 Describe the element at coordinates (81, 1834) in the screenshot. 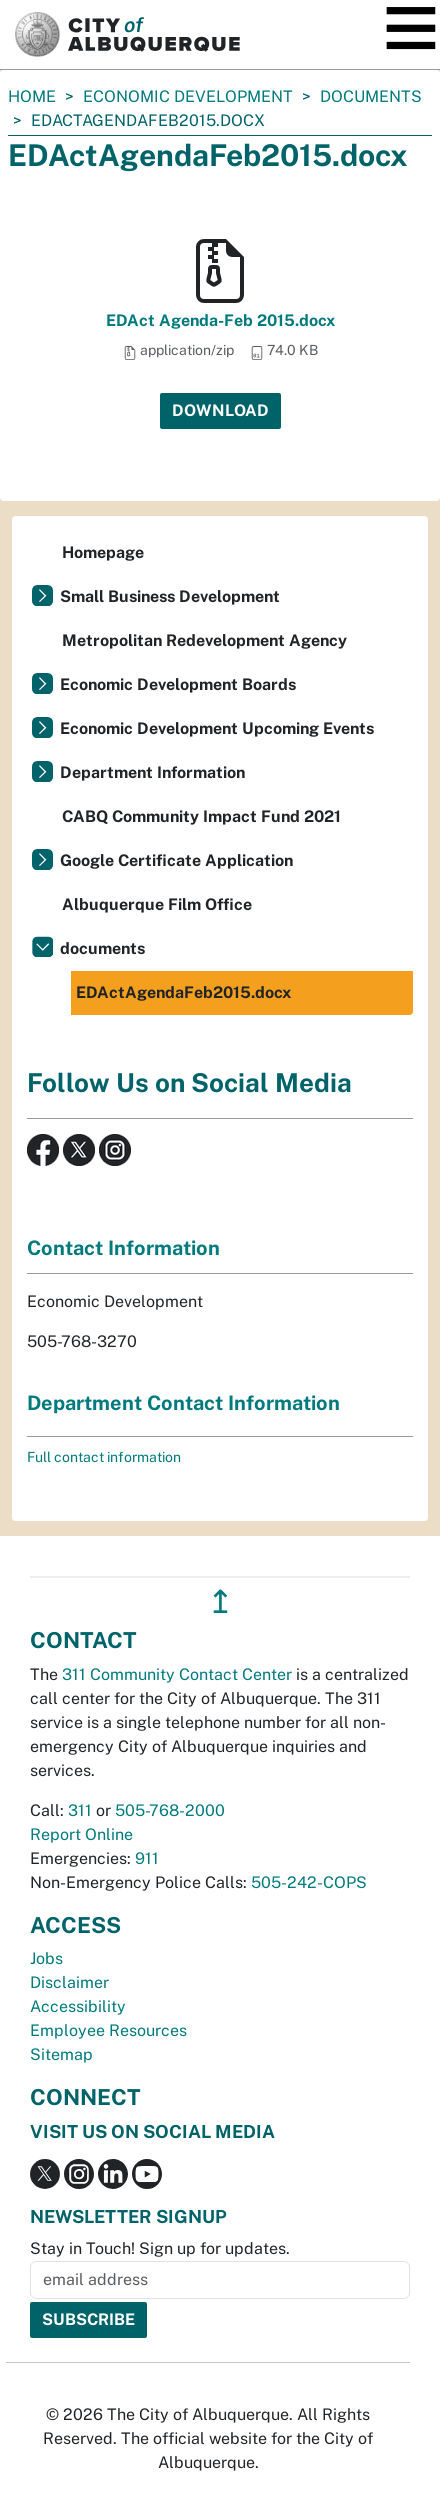

I see `Report Online` at that location.